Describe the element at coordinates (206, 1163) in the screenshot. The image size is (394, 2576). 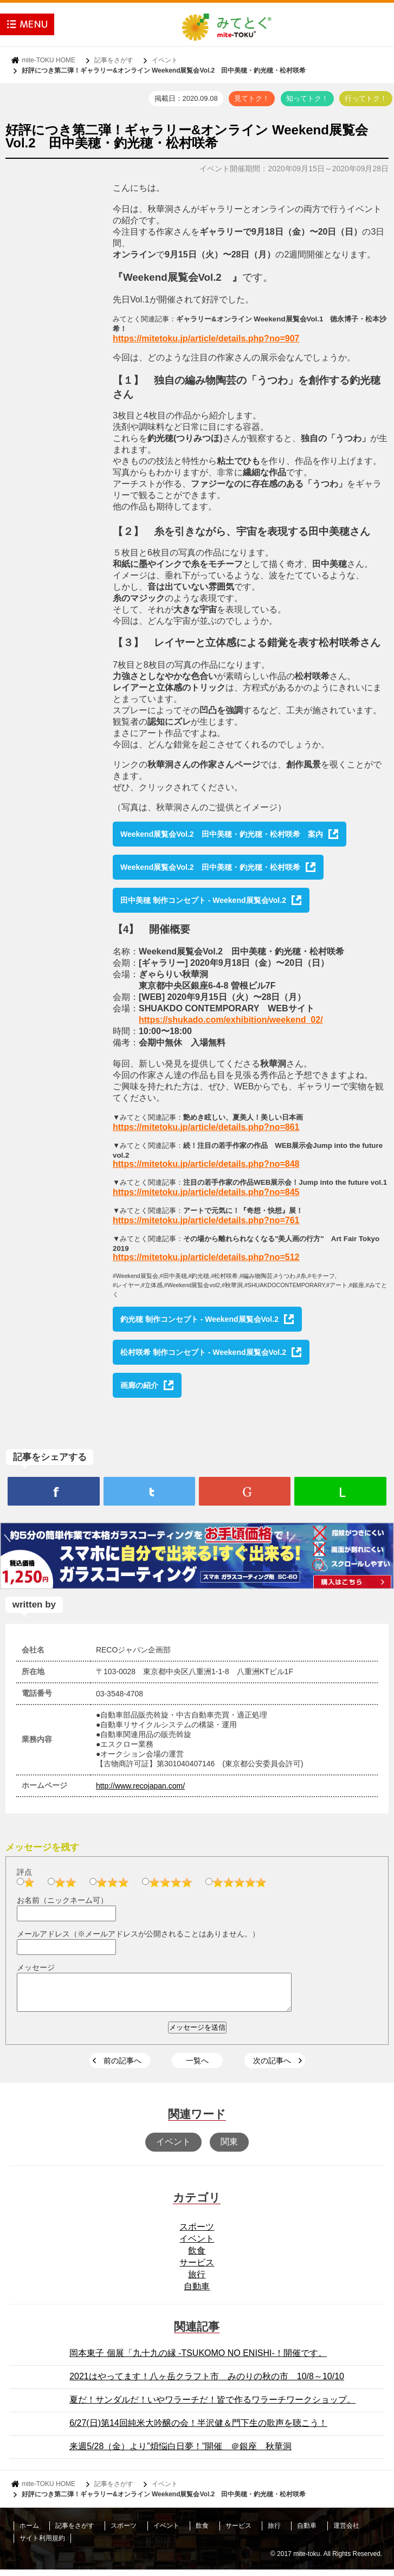
I see `https://mitetoku.jp/article/details.php?no=848` at that location.